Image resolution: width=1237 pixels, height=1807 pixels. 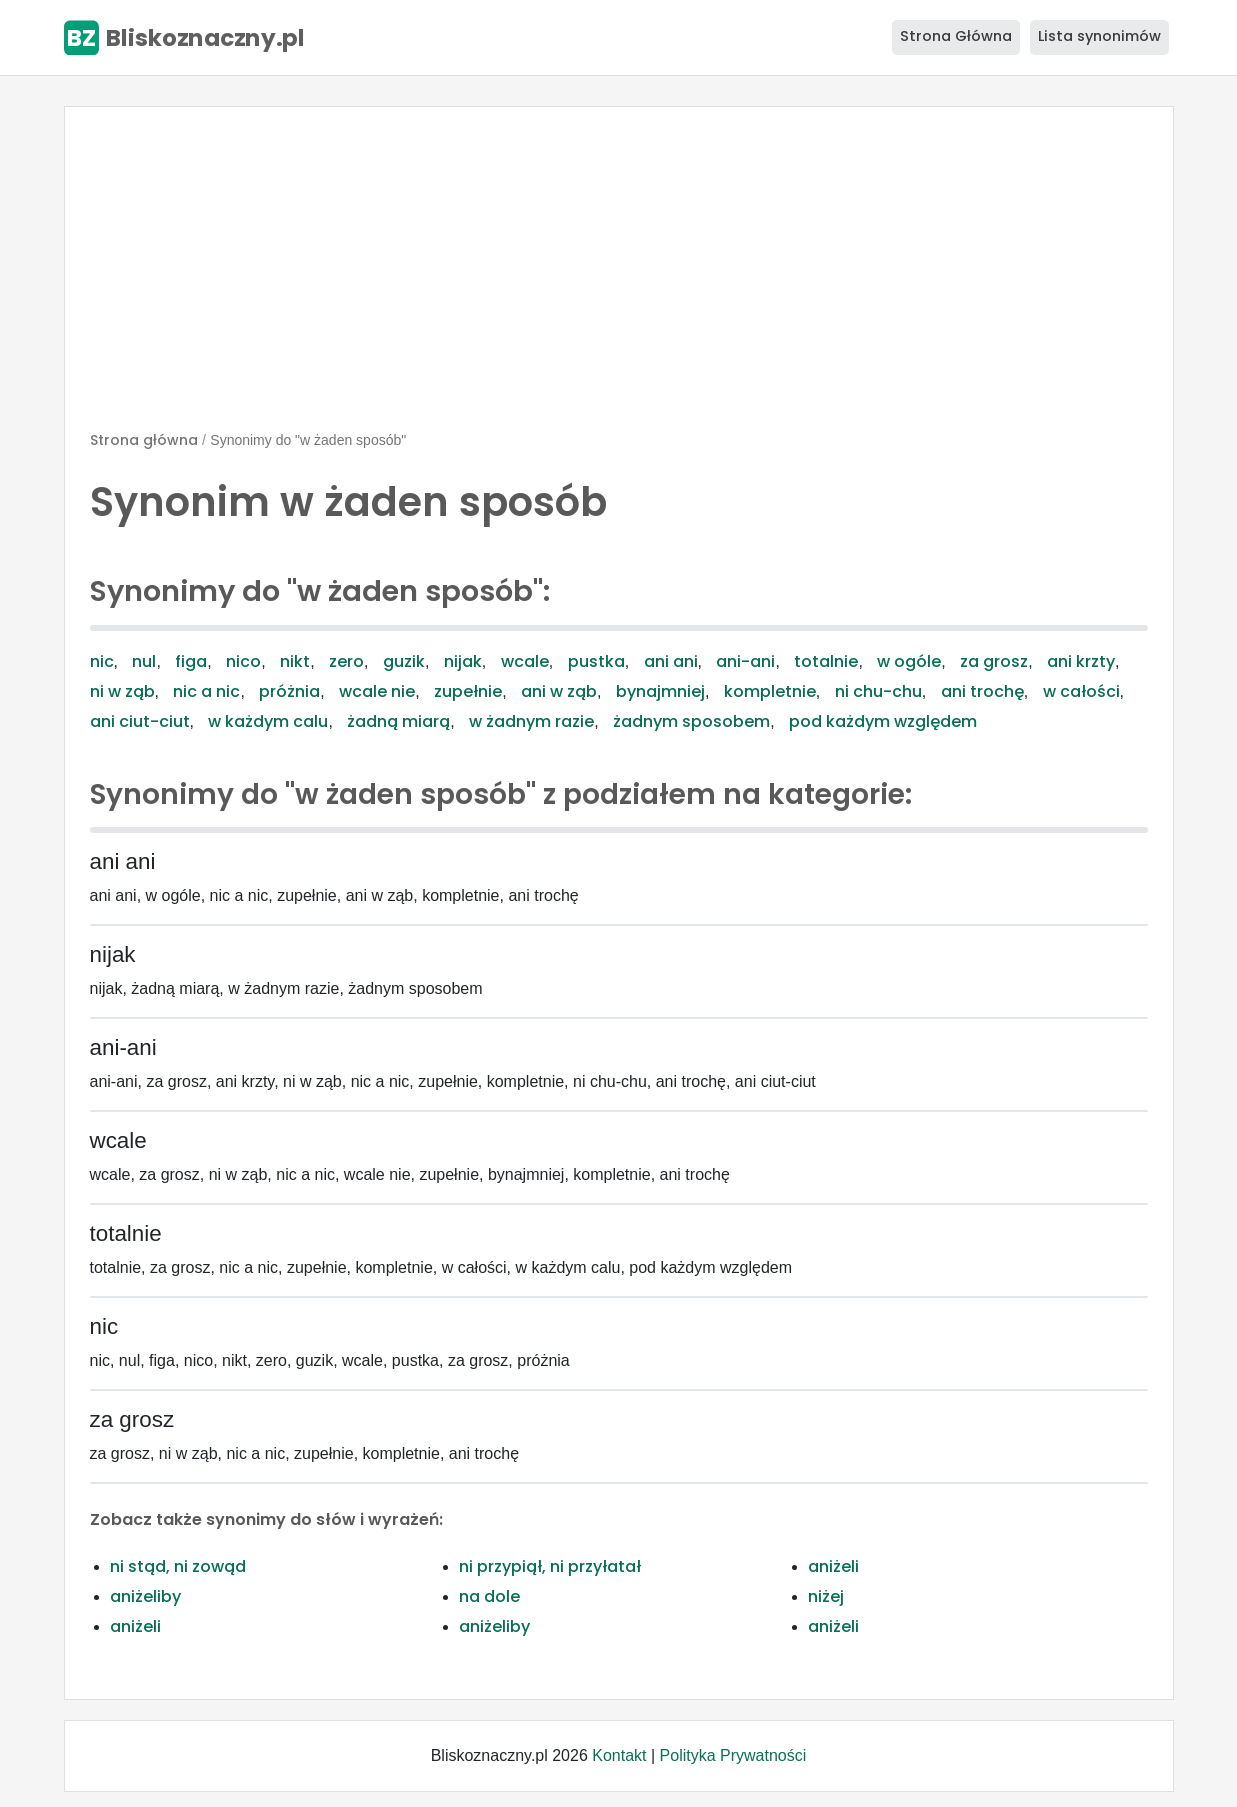 What do you see at coordinates (468, 691) in the screenshot?
I see `zupełnie` at bounding box center [468, 691].